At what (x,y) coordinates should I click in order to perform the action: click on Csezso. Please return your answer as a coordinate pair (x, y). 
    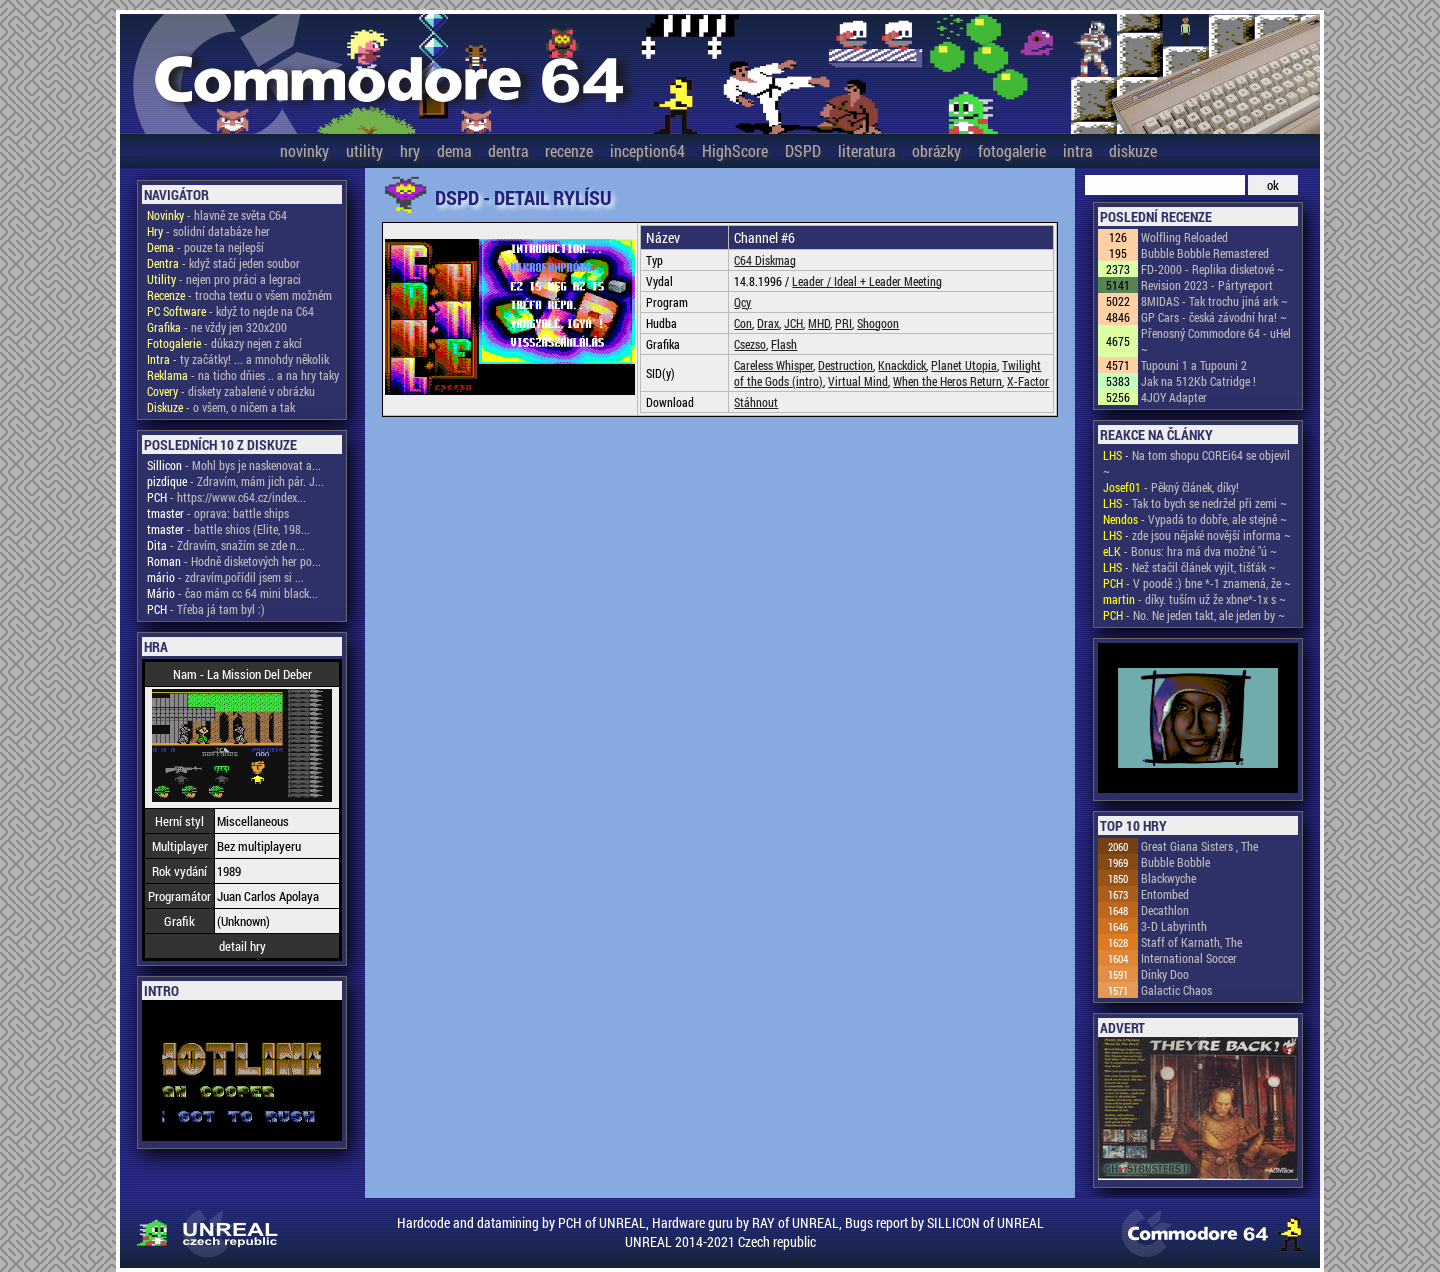
    Looking at the image, I should click on (750, 344).